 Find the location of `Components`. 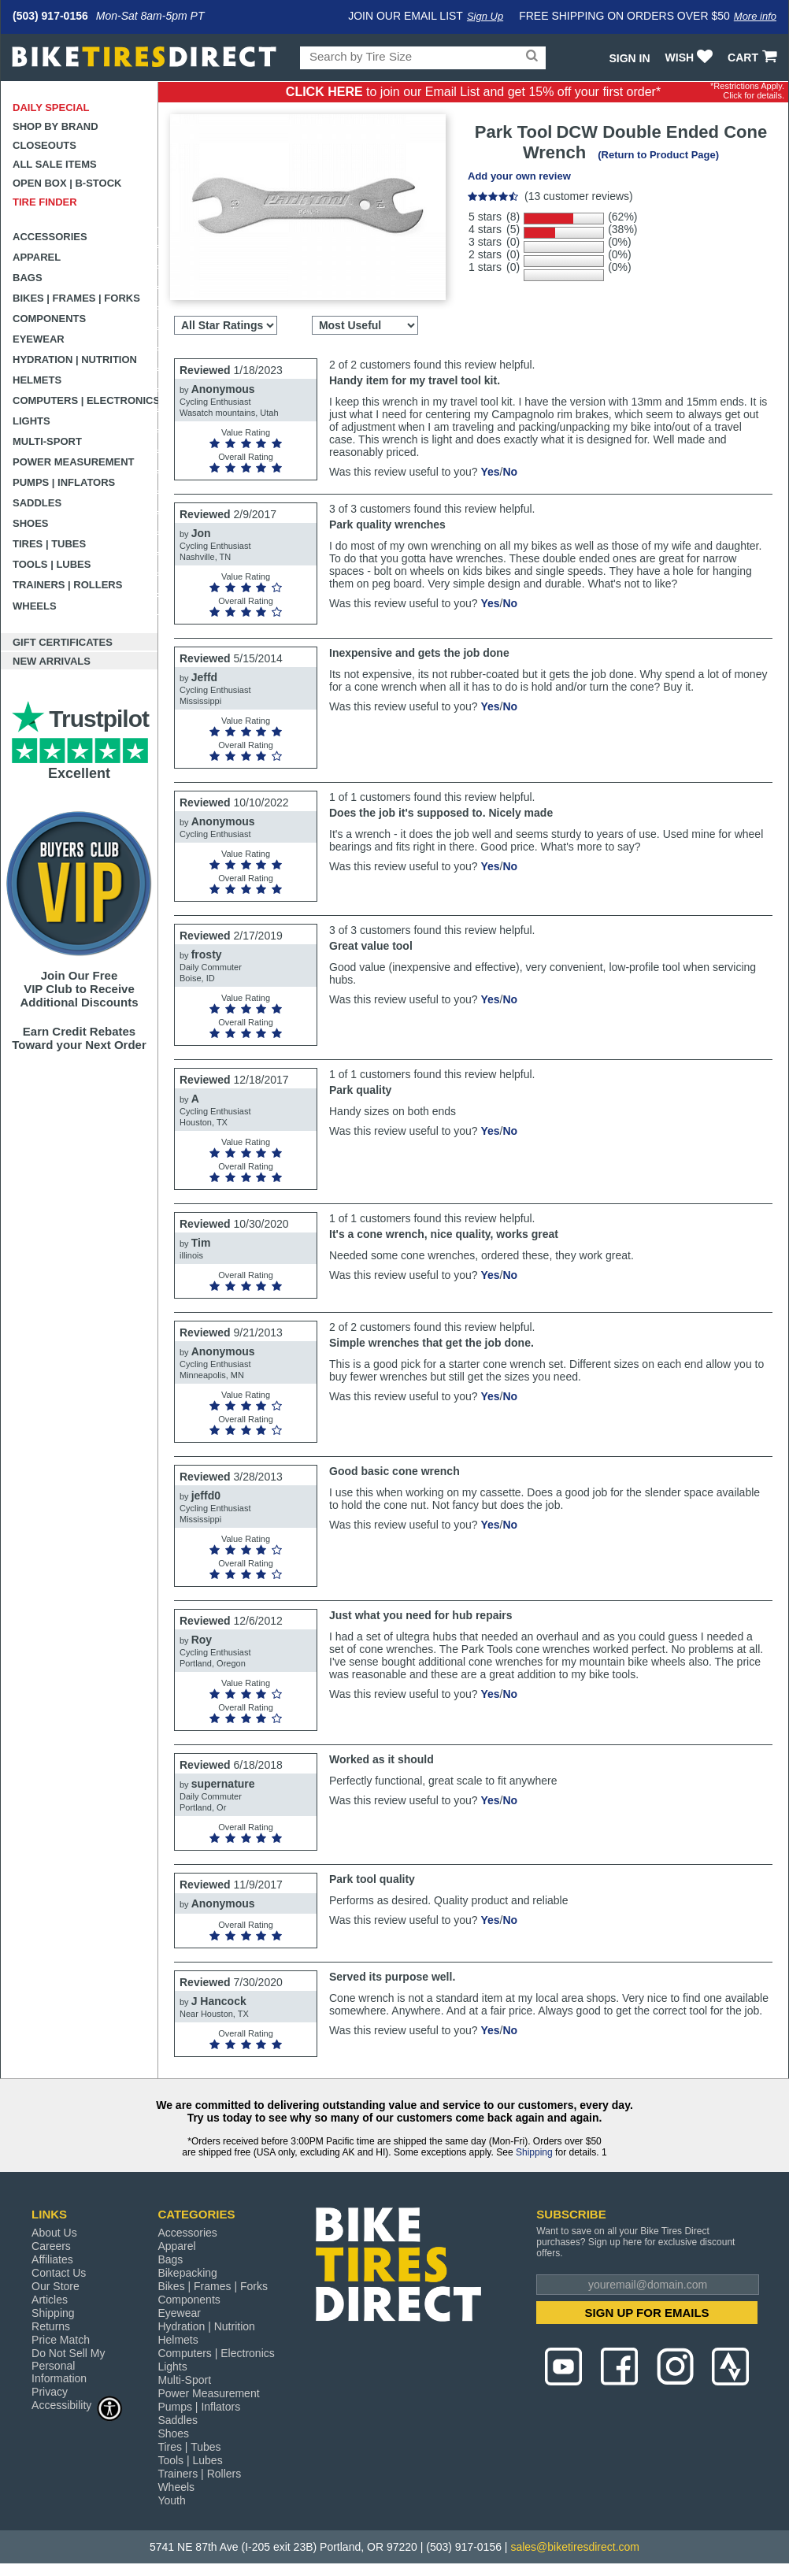

Components is located at coordinates (49, 318).